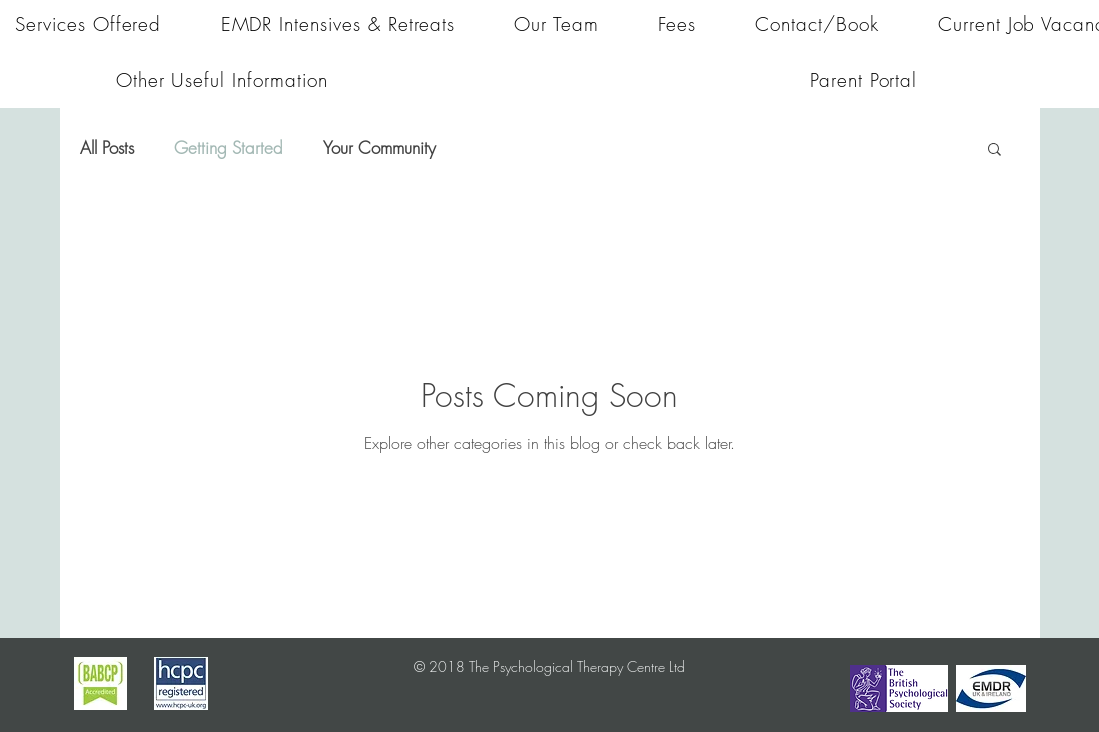 This screenshot has height=732, width=1099. What do you see at coordinates (379, 147) in the screenshot?
I see `Your Community` at bounding box center [379, 147].